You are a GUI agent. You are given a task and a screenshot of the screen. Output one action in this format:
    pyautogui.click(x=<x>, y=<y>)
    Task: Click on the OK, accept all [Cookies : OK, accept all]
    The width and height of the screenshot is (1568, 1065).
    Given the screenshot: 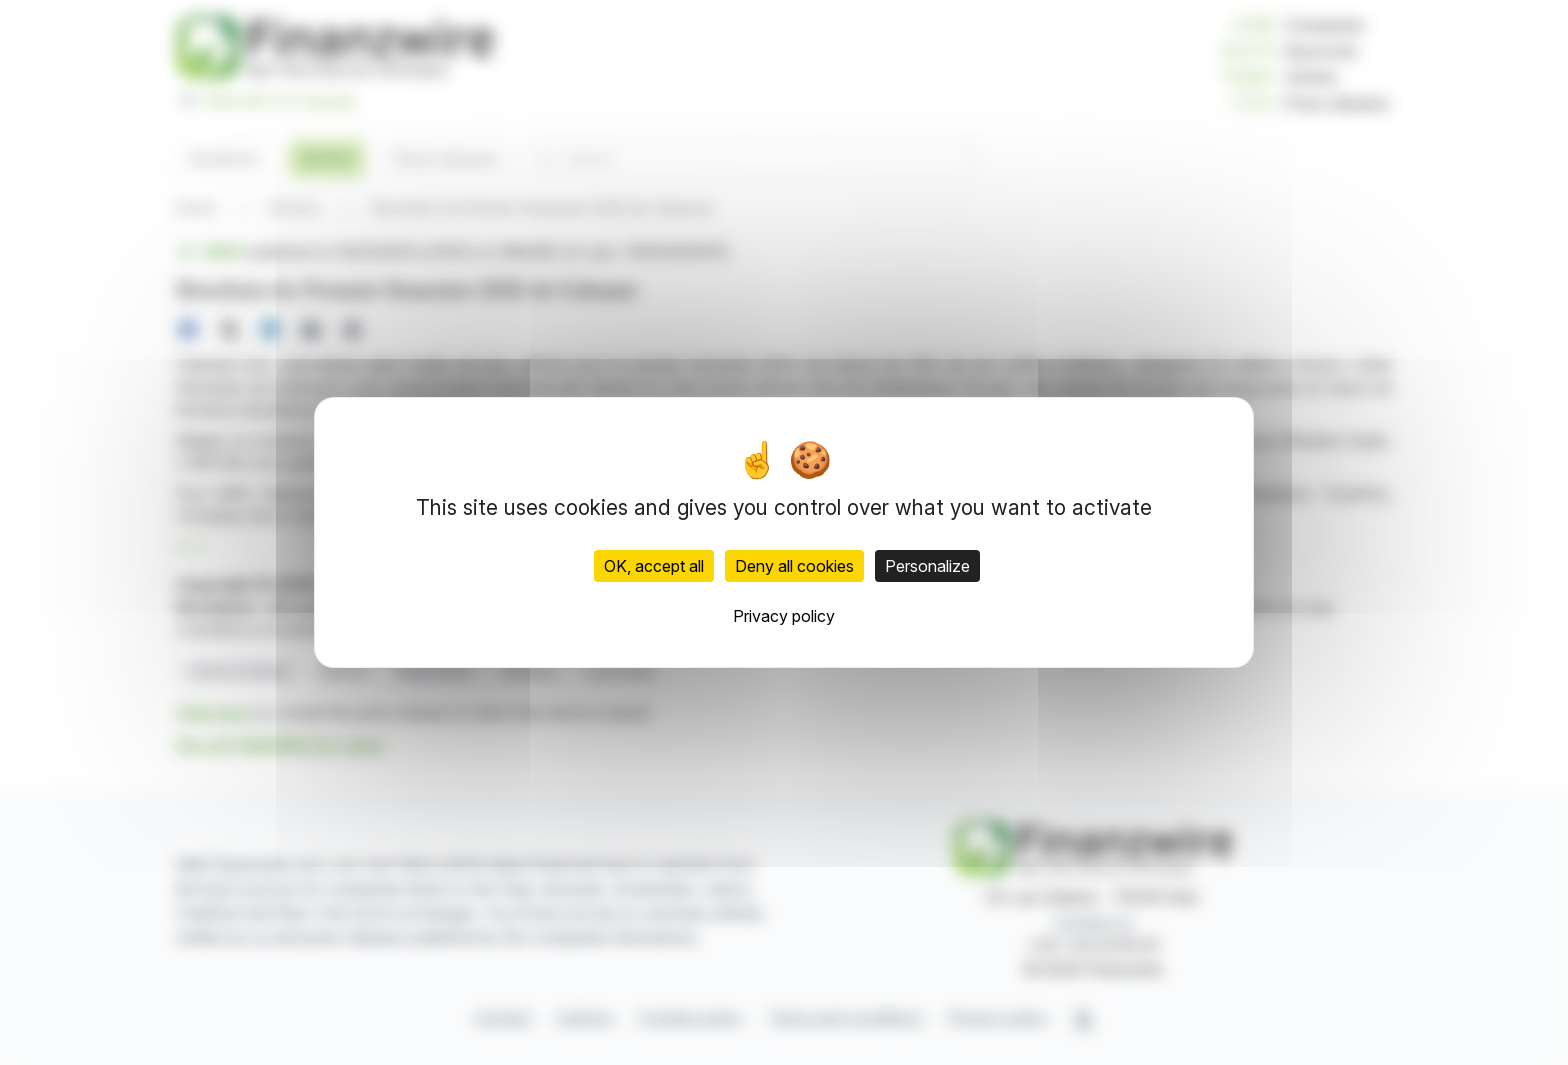 What is the action you would take?
    pyautogui.click(x=654, y=566)
    